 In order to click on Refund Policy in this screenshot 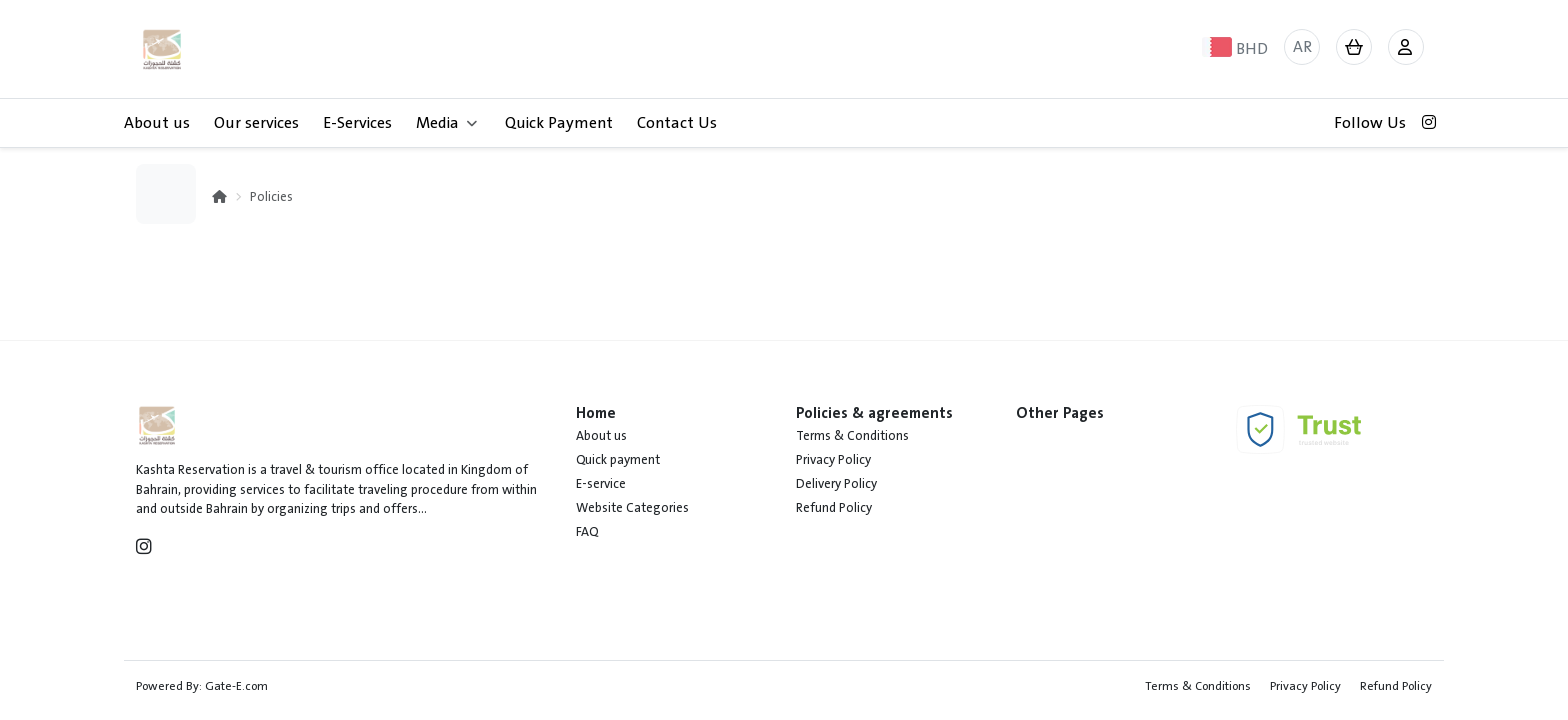, I will do `click(834, 508)`.